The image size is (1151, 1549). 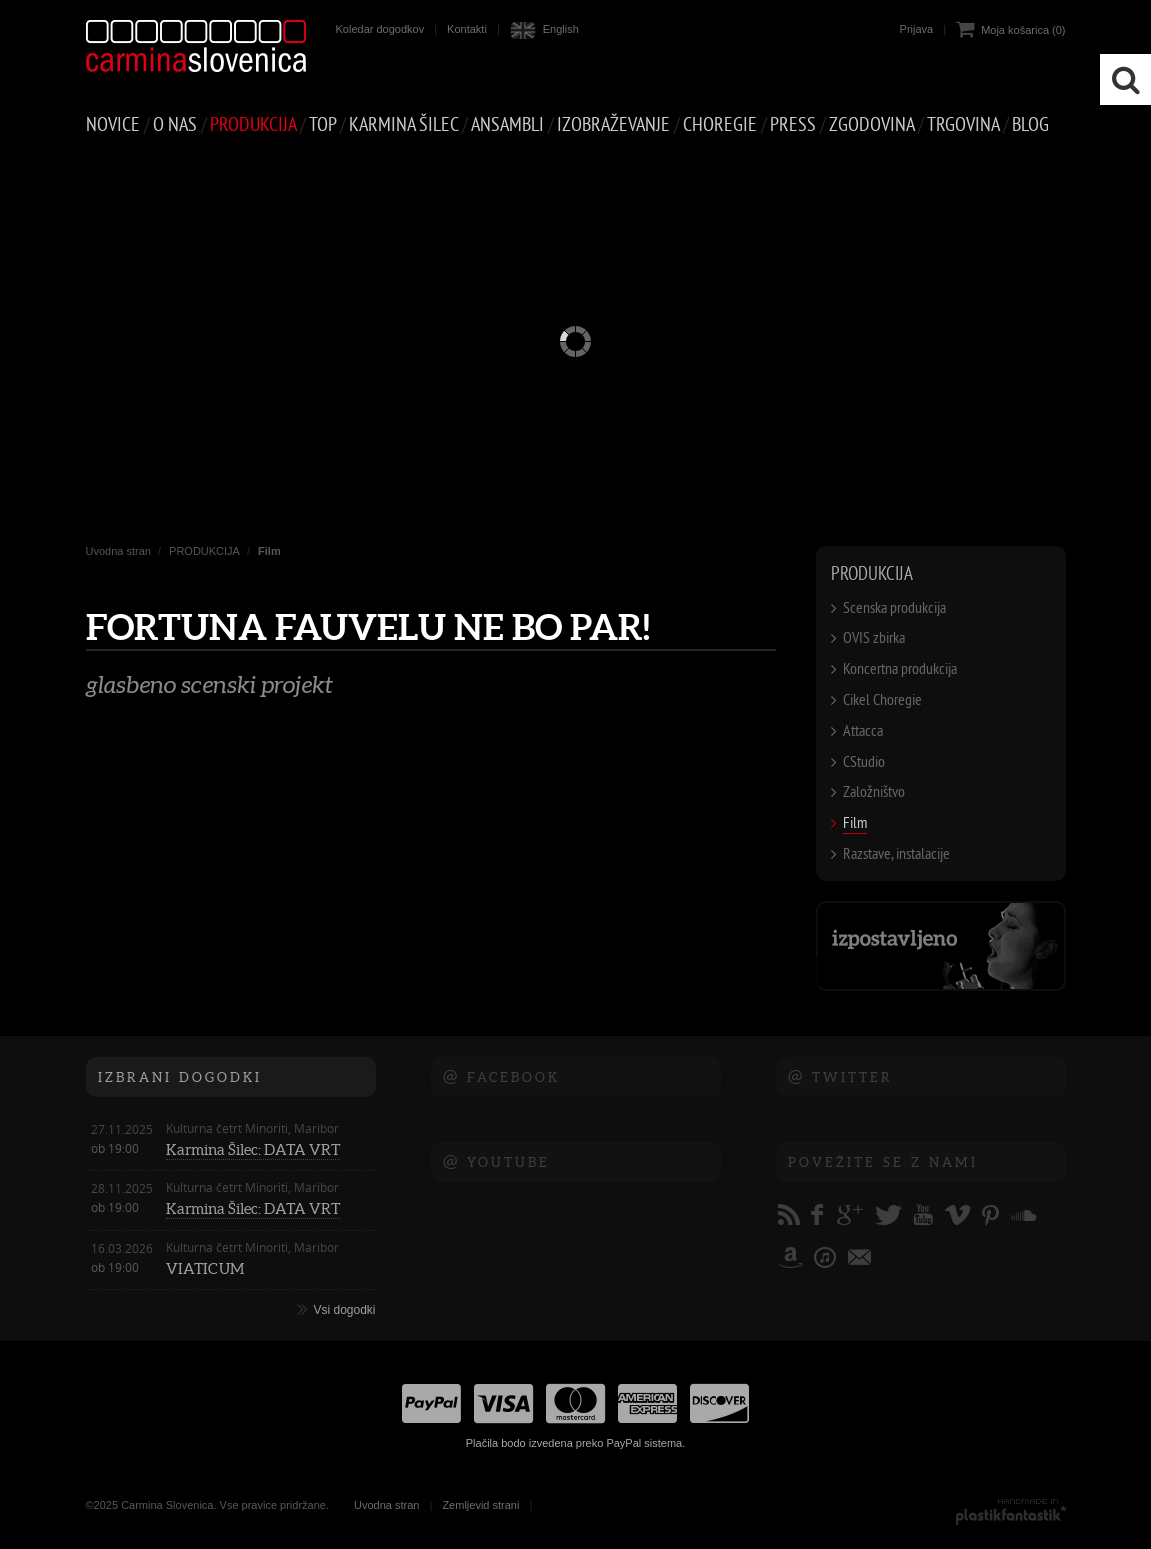 I want to click on Ansambli, so click(x=507, y=125).